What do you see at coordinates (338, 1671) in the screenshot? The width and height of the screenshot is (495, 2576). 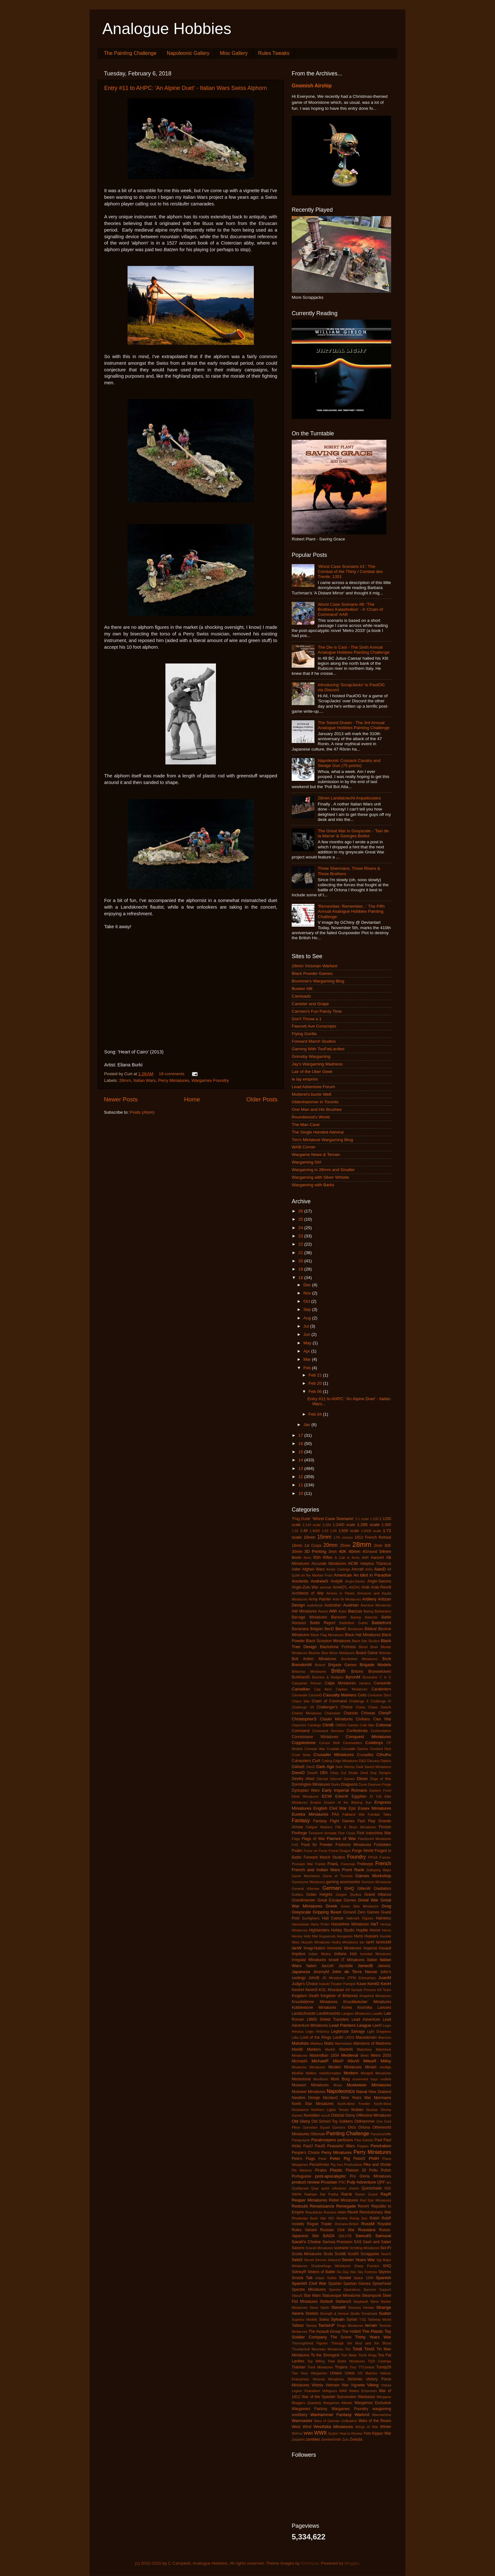 I see `British` at bounding box center [338, 1671].